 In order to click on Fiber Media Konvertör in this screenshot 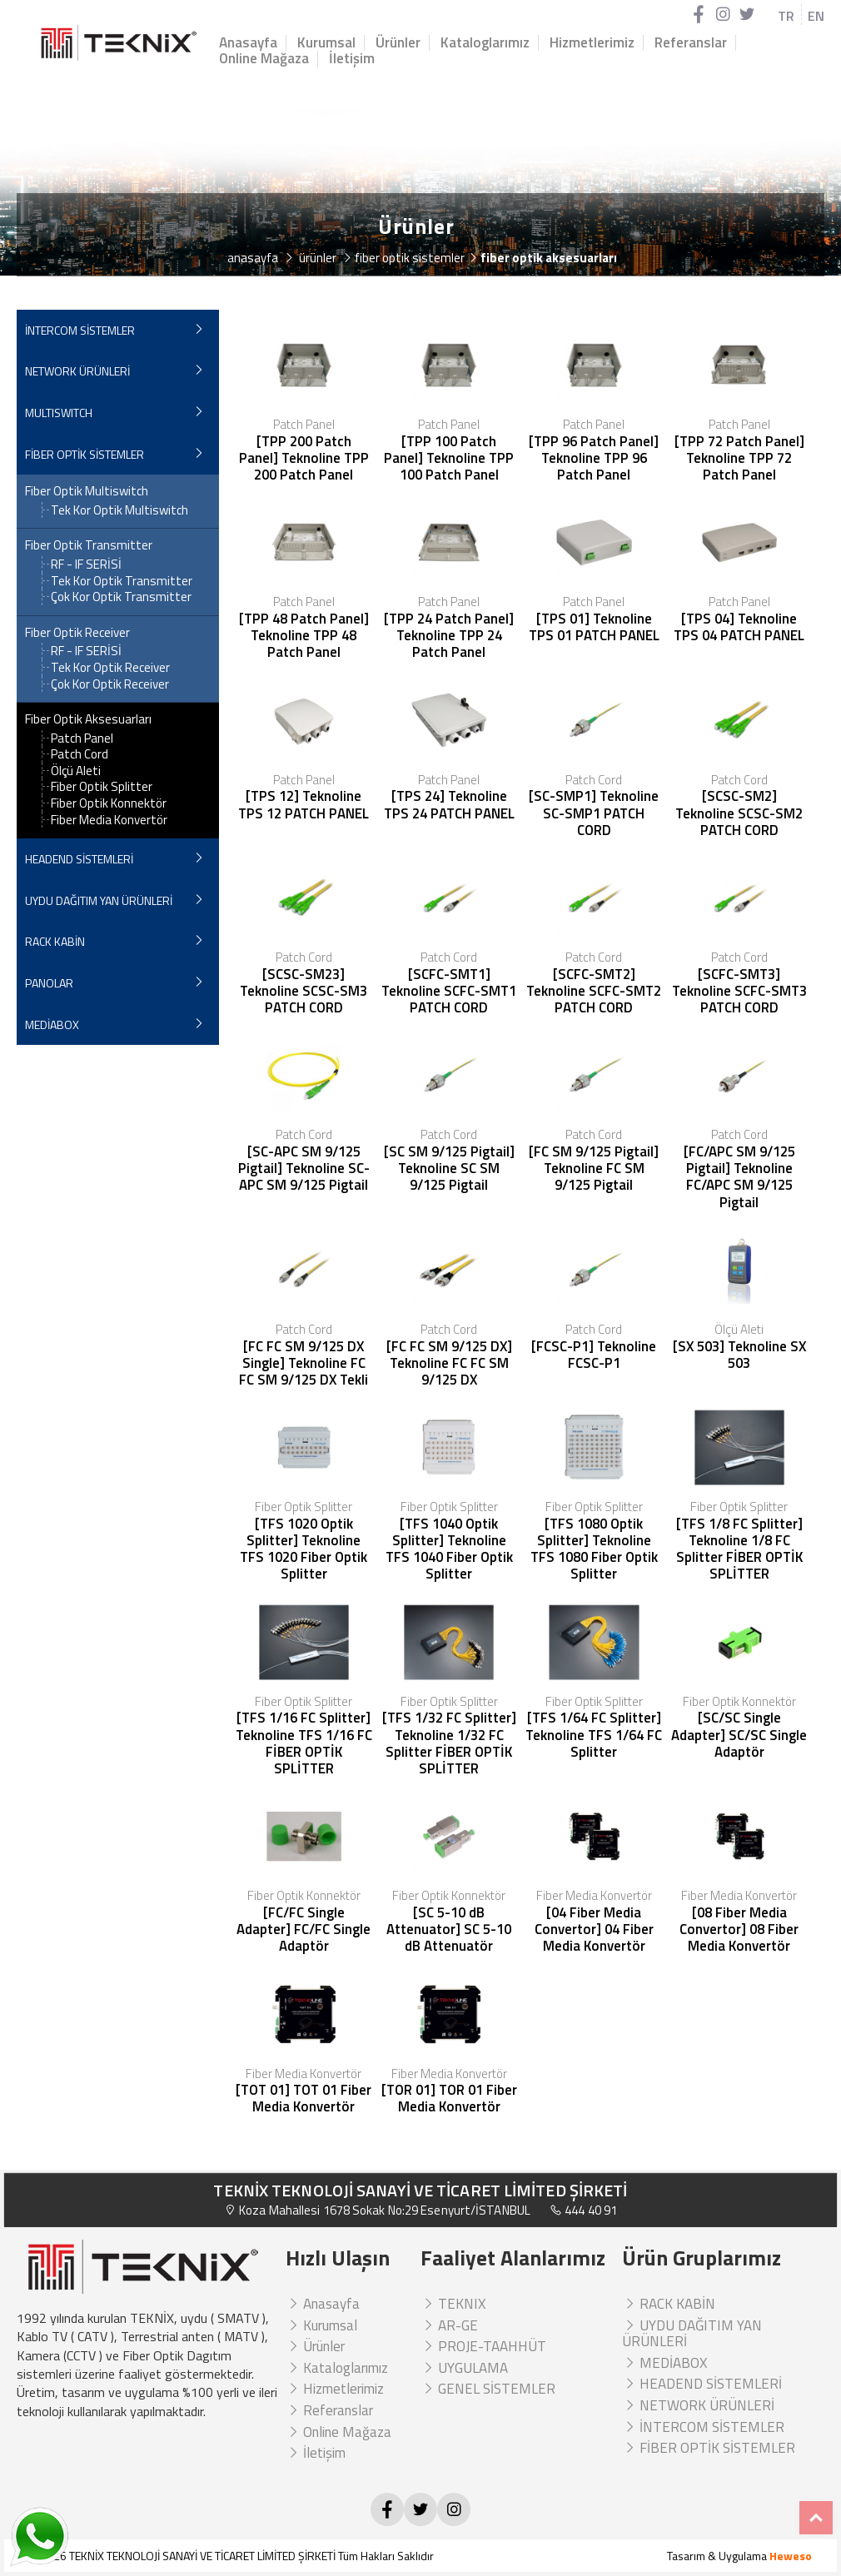, I will do `click(109, 819)`.